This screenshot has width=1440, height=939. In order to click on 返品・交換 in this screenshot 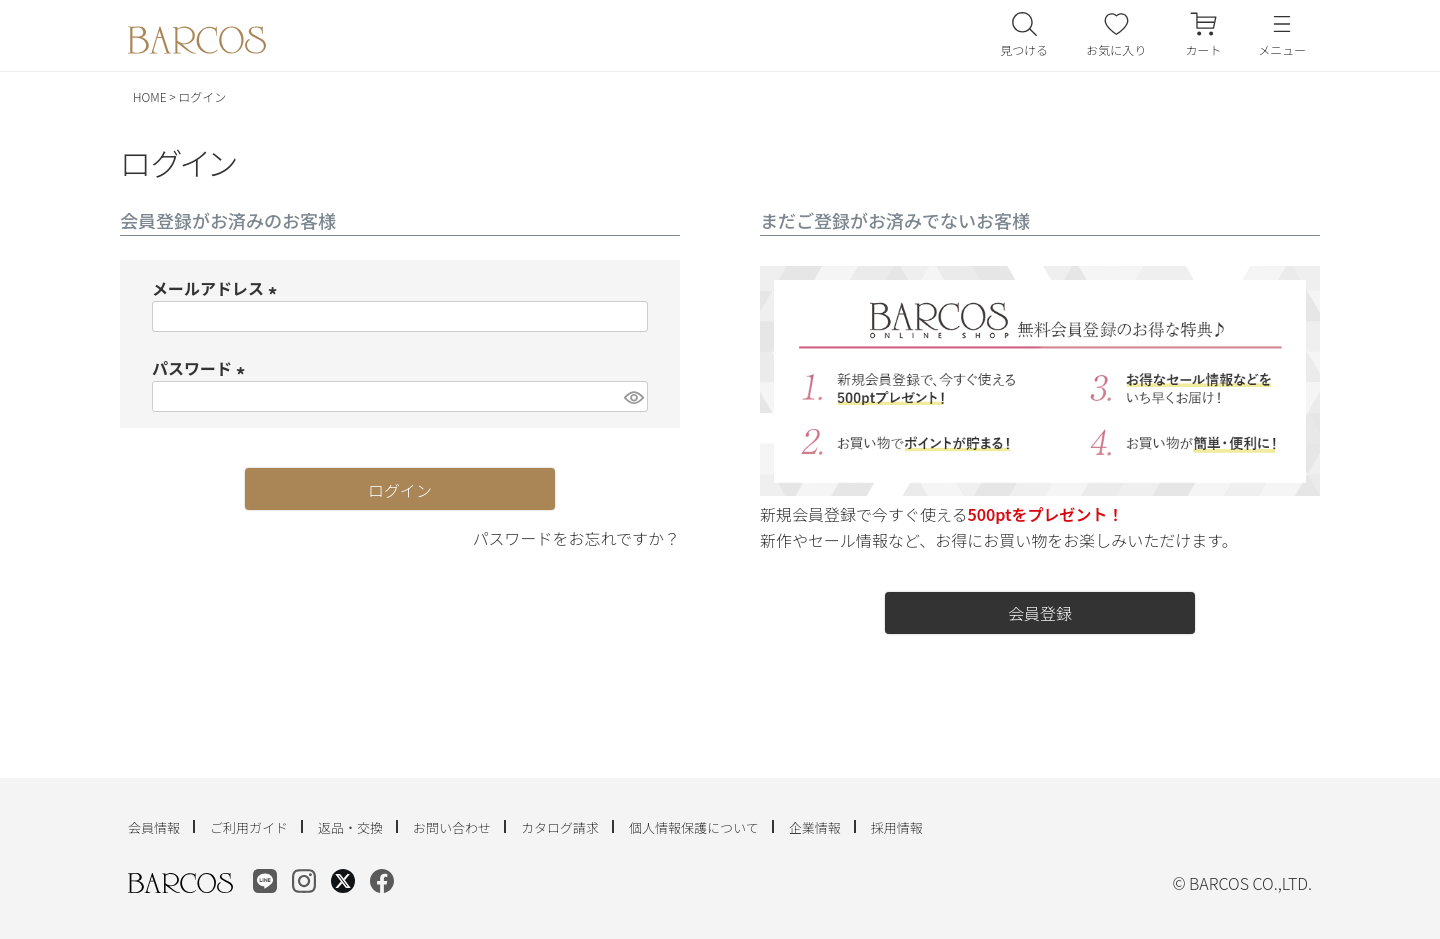, I will do `click(350, 827)`.